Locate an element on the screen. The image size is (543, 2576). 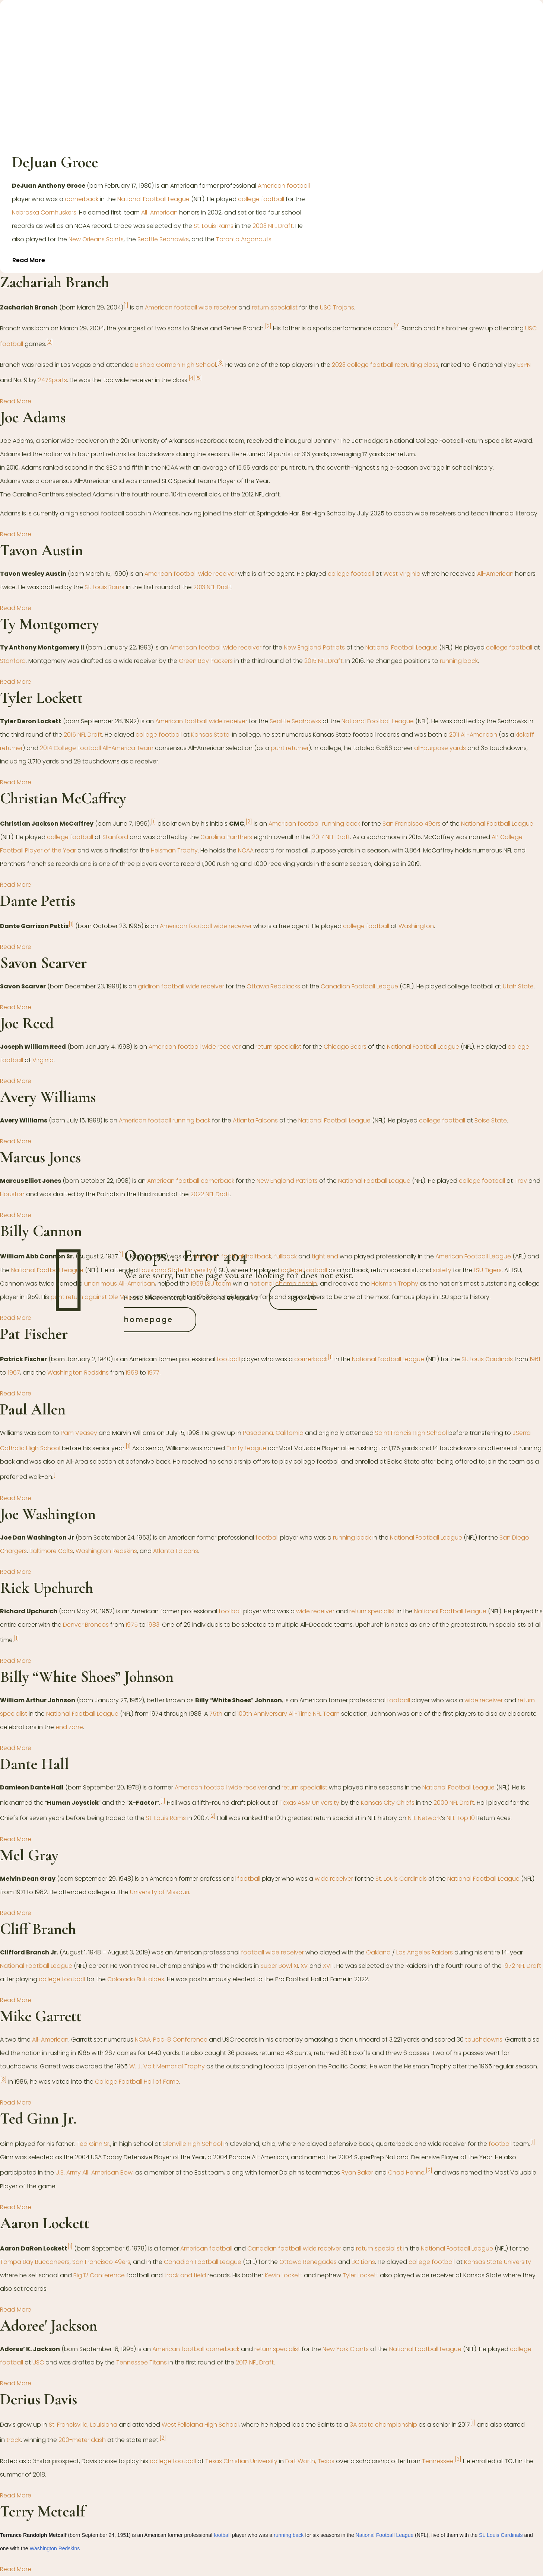
[2] is located at coordinates (268, 326).